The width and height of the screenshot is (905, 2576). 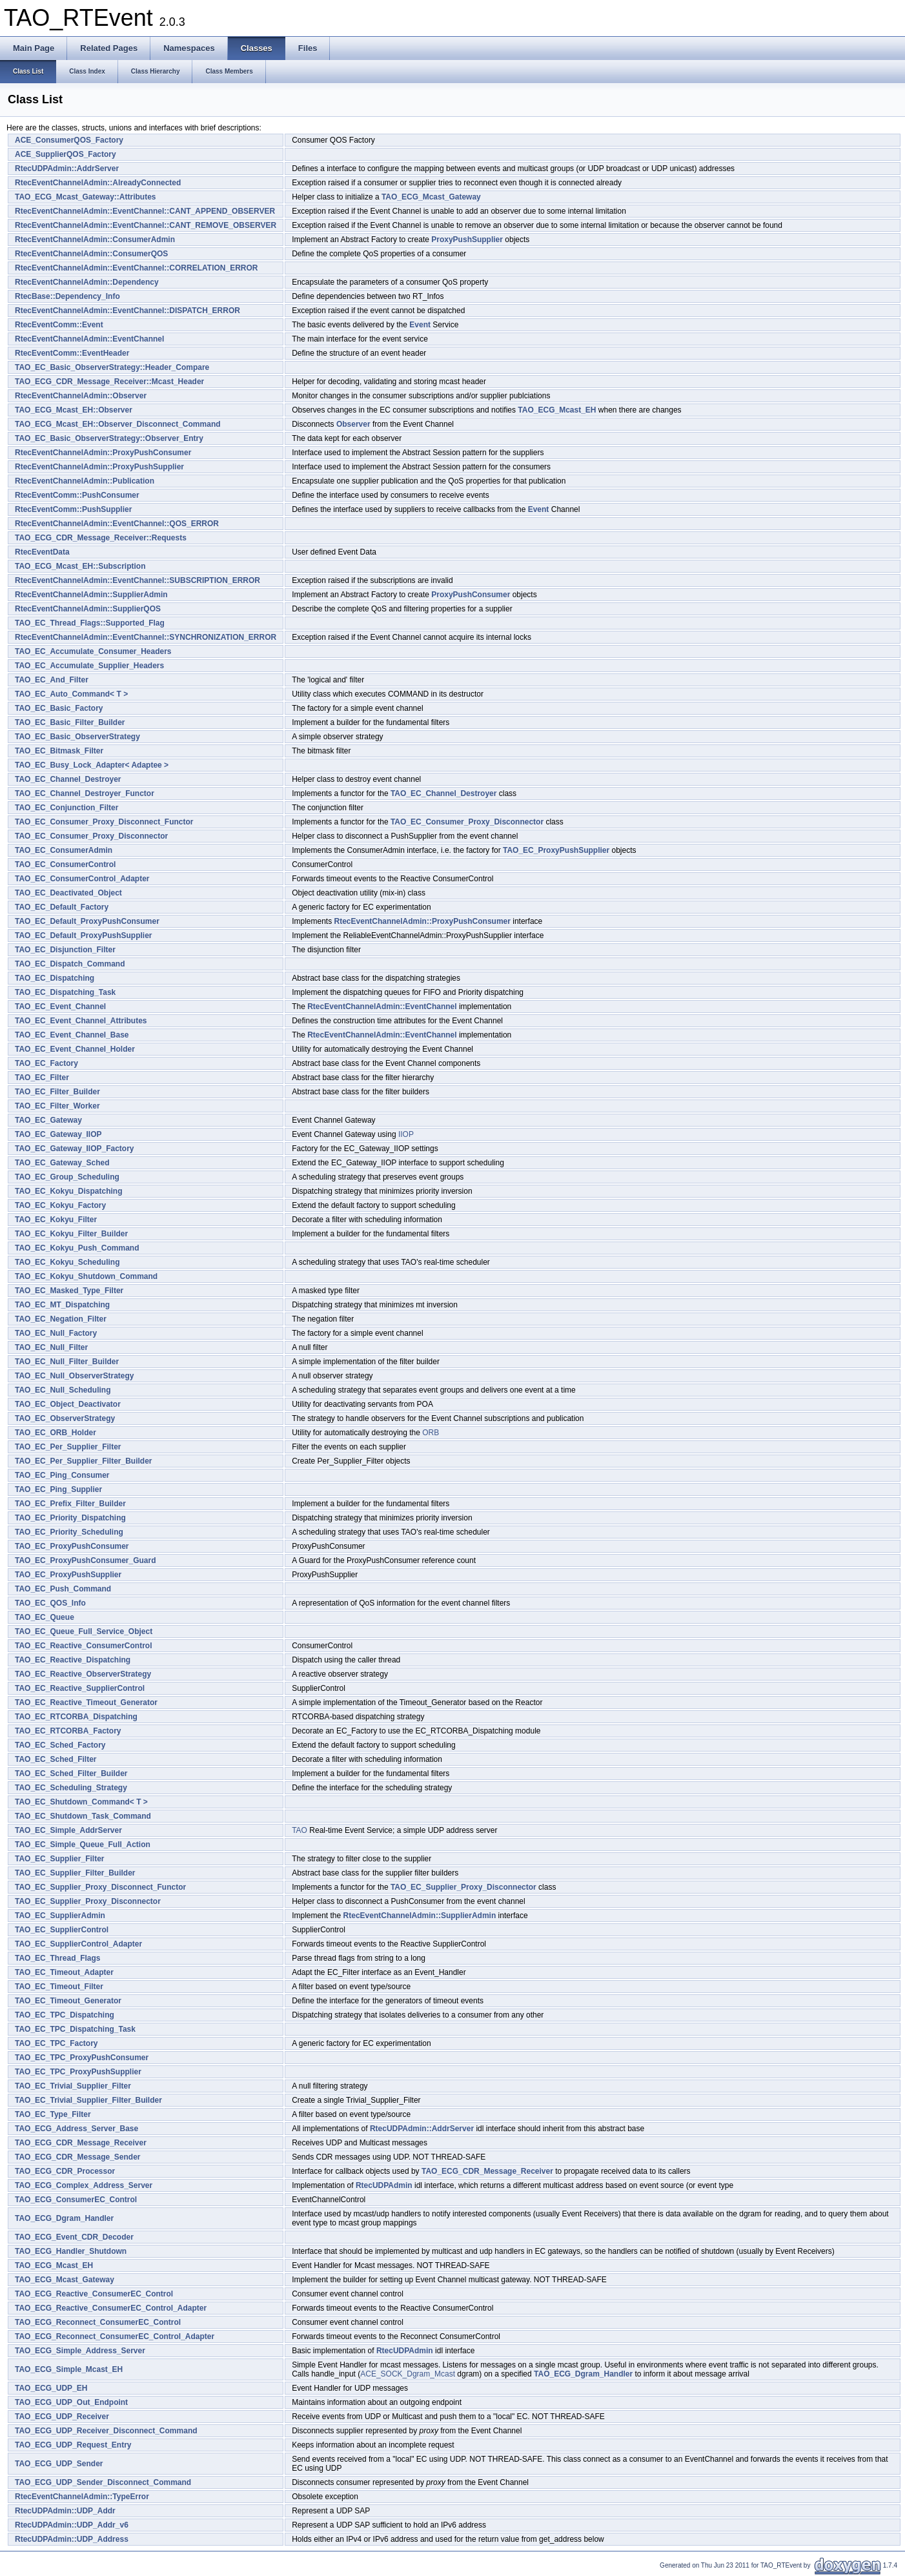 What do you see at coordinates (56, 1219) in the screenshot?
I see `TAO_EC_Kokyu_Filter` at bounding box center [56, 1219].